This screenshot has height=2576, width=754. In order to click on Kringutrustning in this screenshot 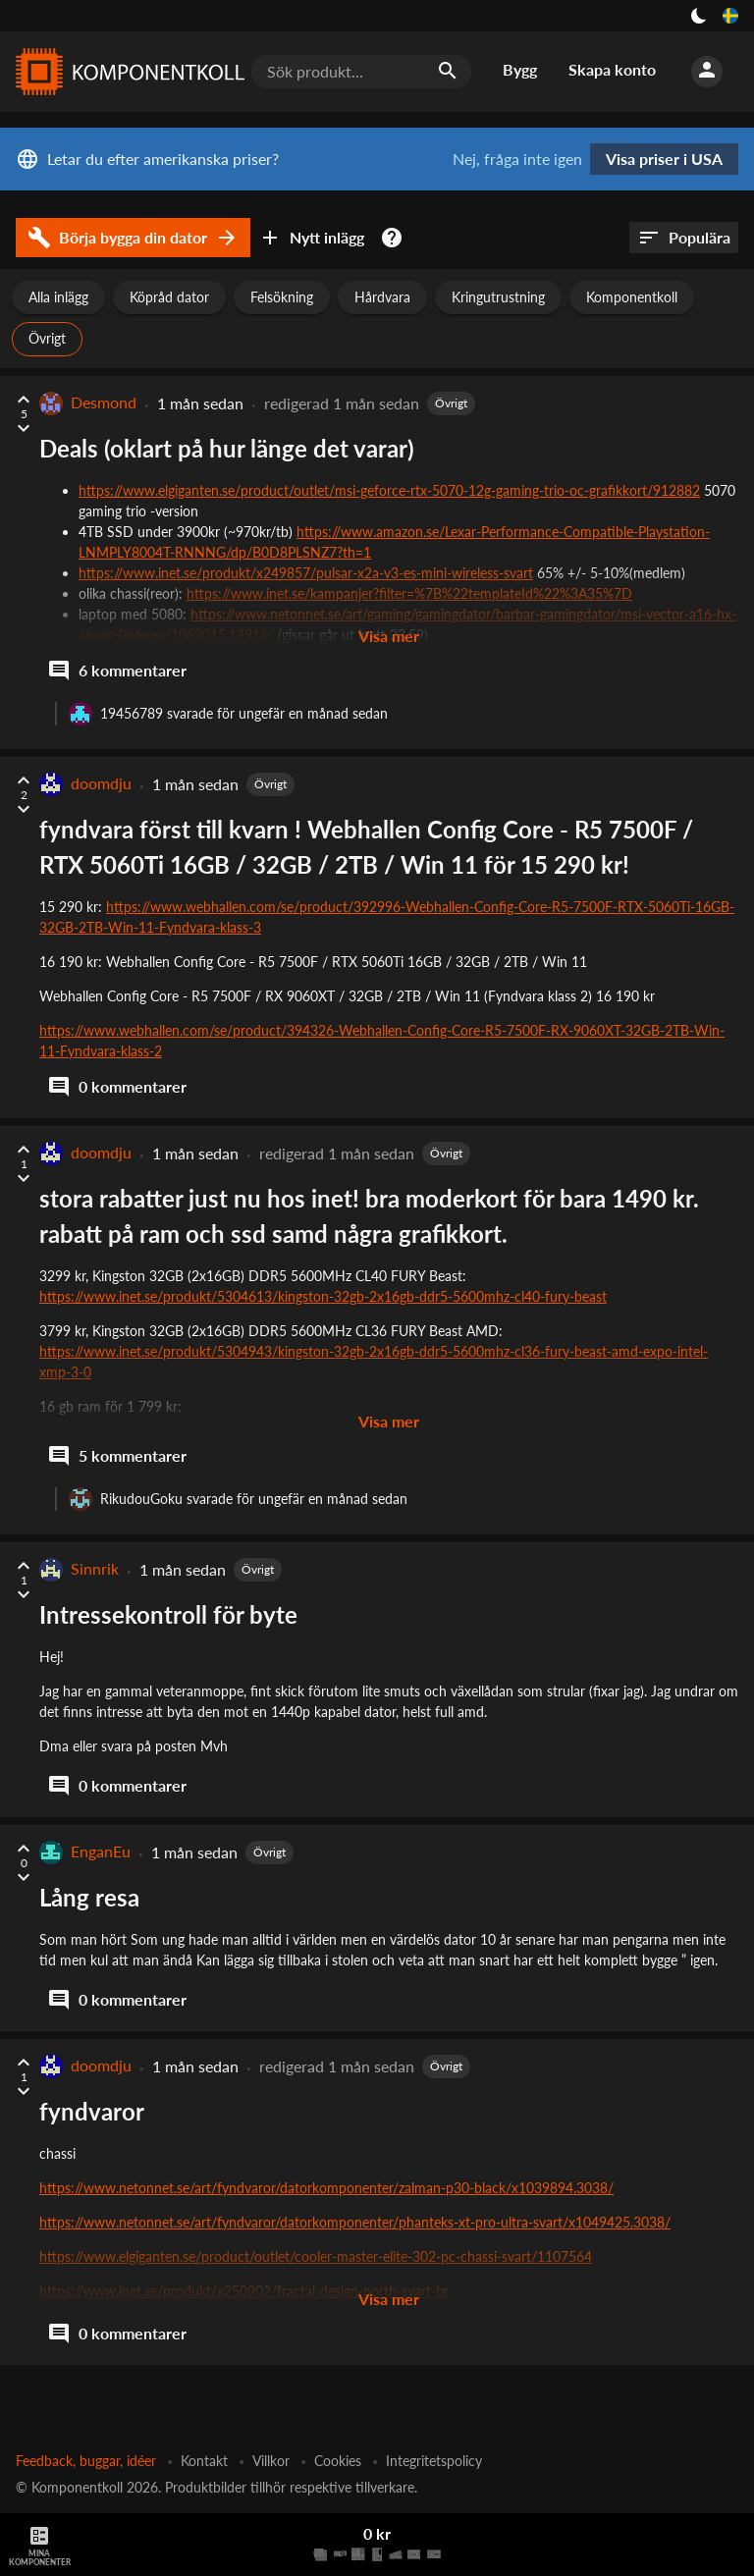, I will do `click(498, 297)`.